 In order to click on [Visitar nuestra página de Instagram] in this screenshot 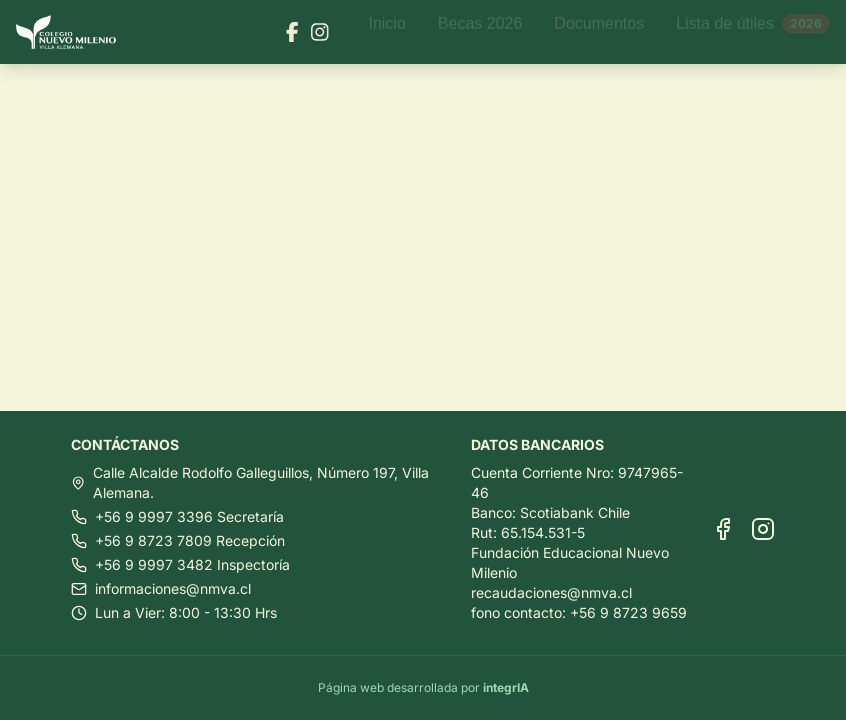, I will do `click(320, 32)`.